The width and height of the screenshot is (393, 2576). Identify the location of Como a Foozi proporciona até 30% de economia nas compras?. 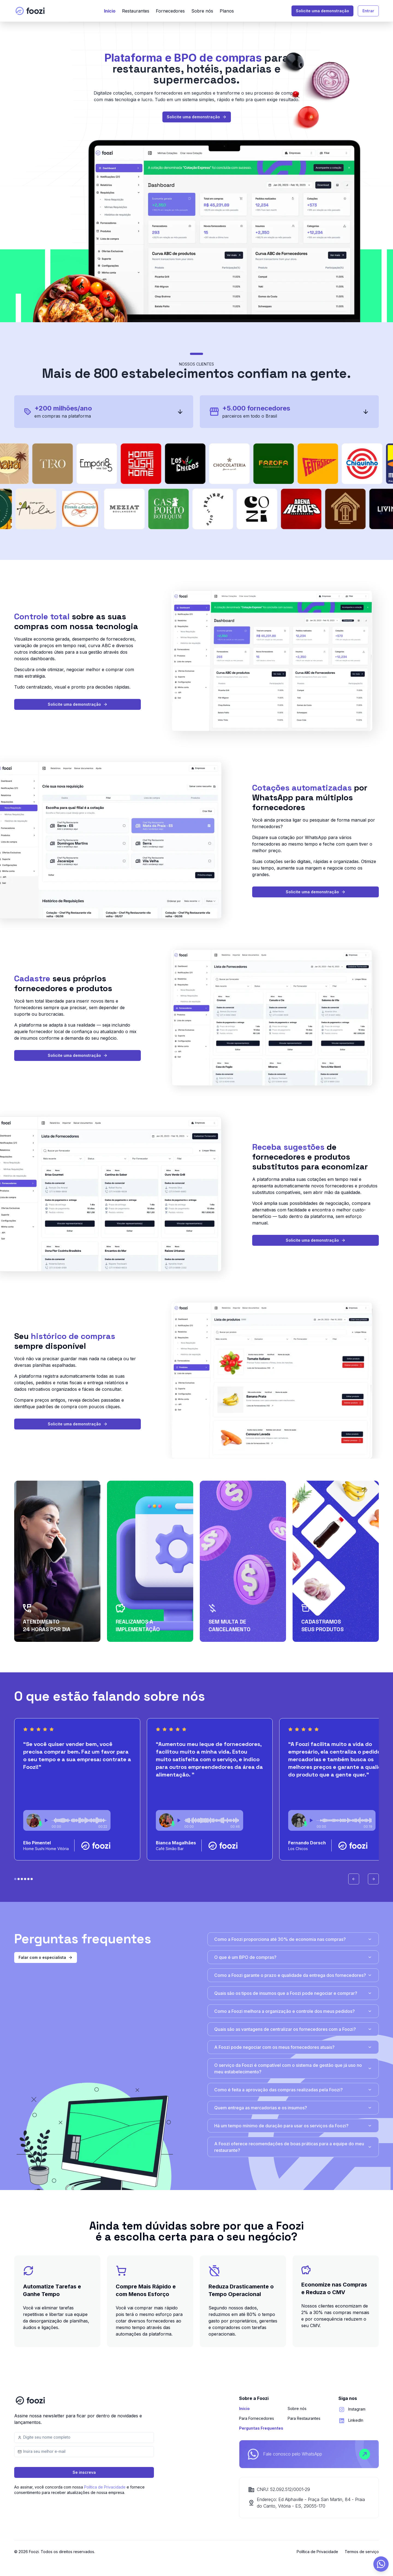
(293, 1939).